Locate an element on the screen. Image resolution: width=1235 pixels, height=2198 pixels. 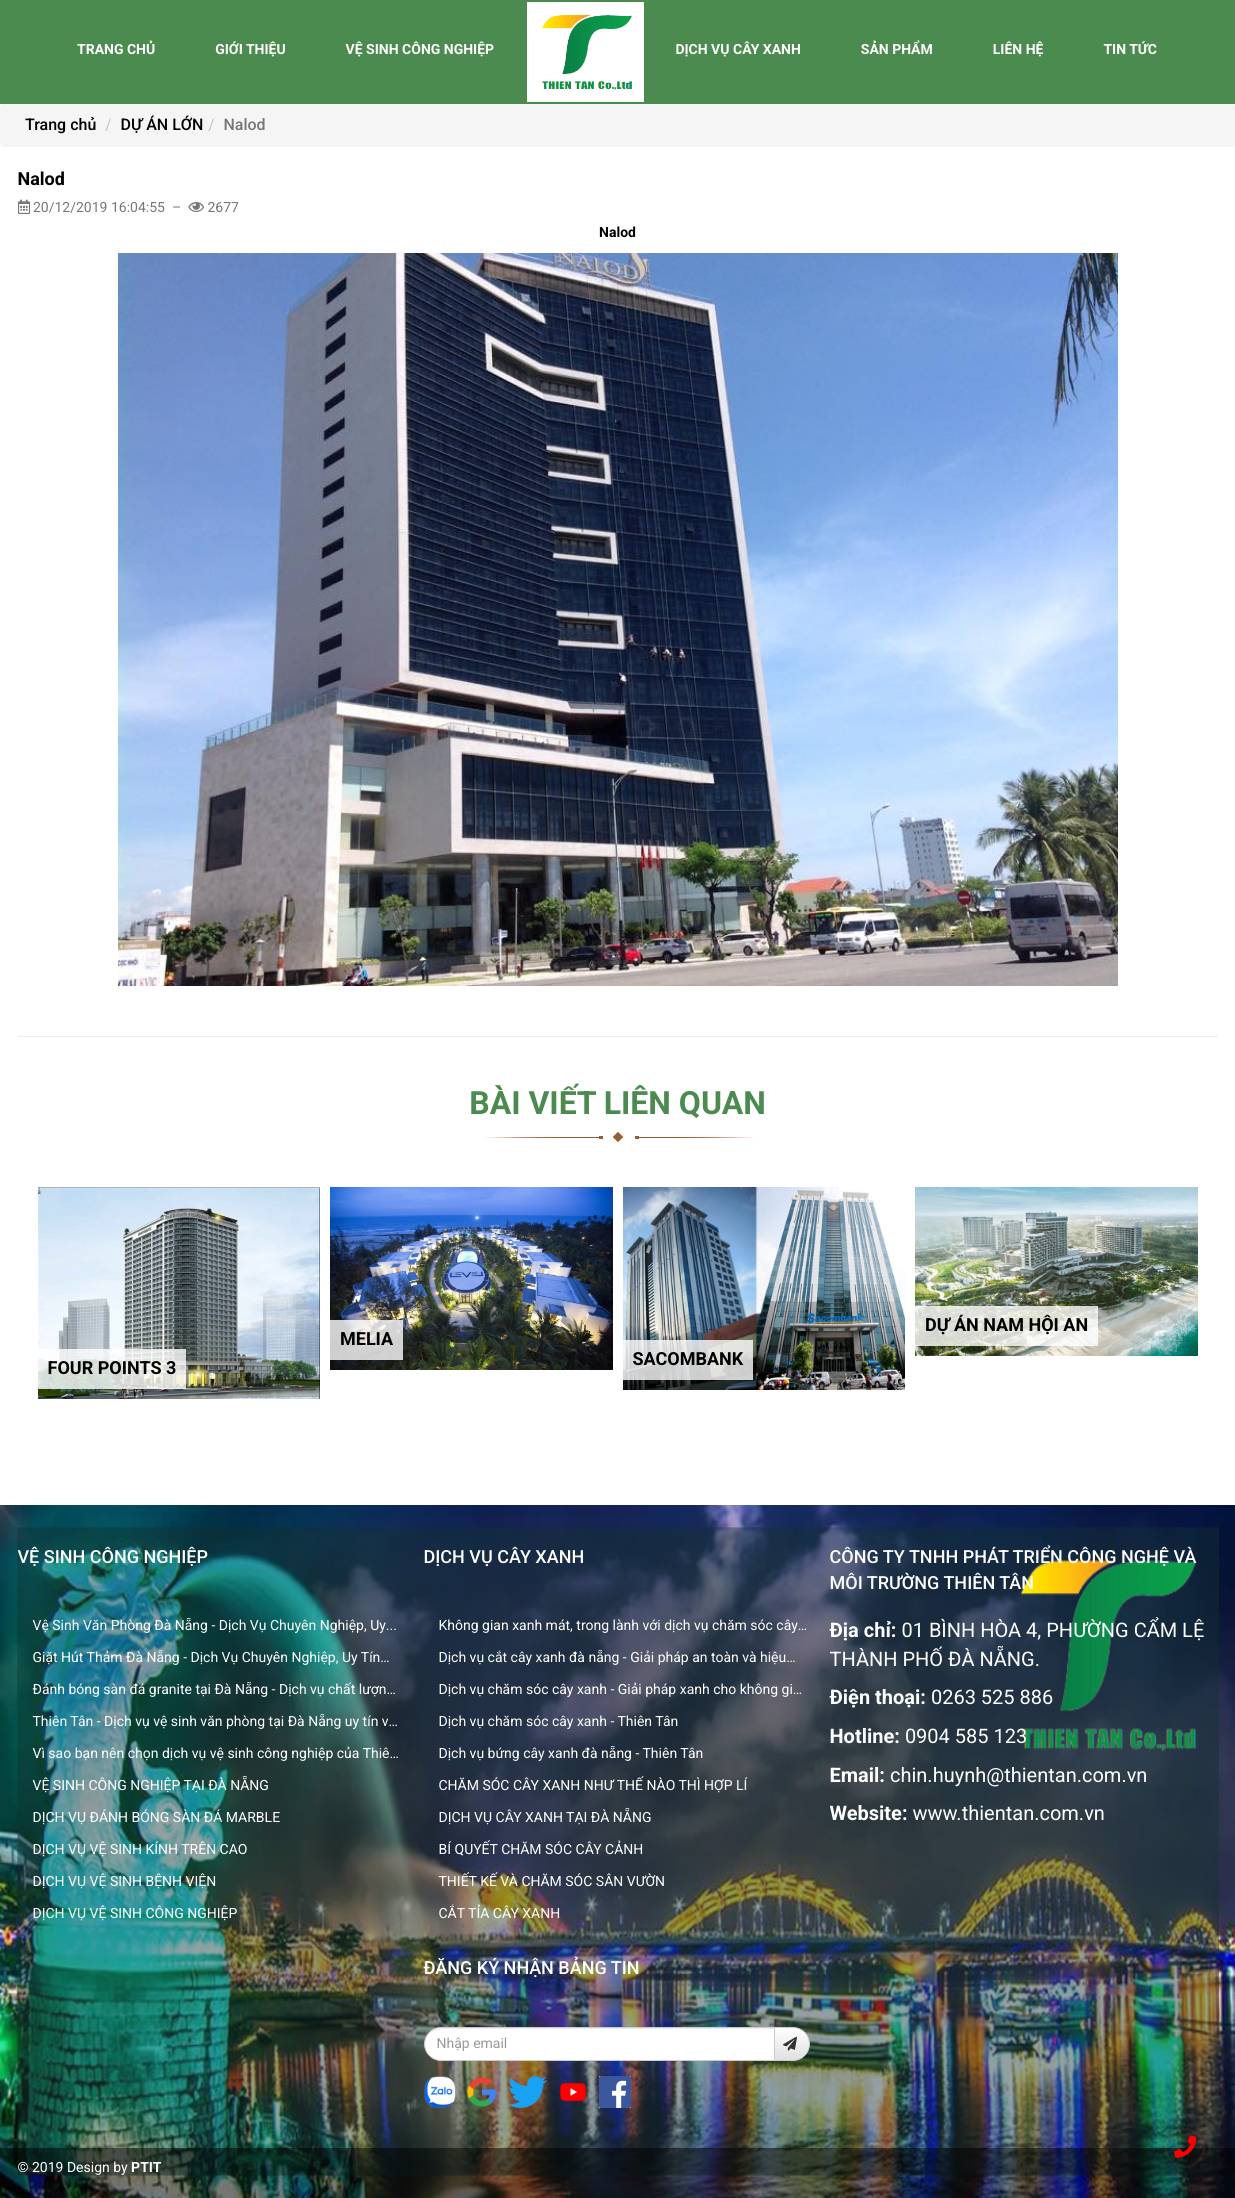
chin.huynh@thientan.com.vn is located at coordinates (1018, 1775).